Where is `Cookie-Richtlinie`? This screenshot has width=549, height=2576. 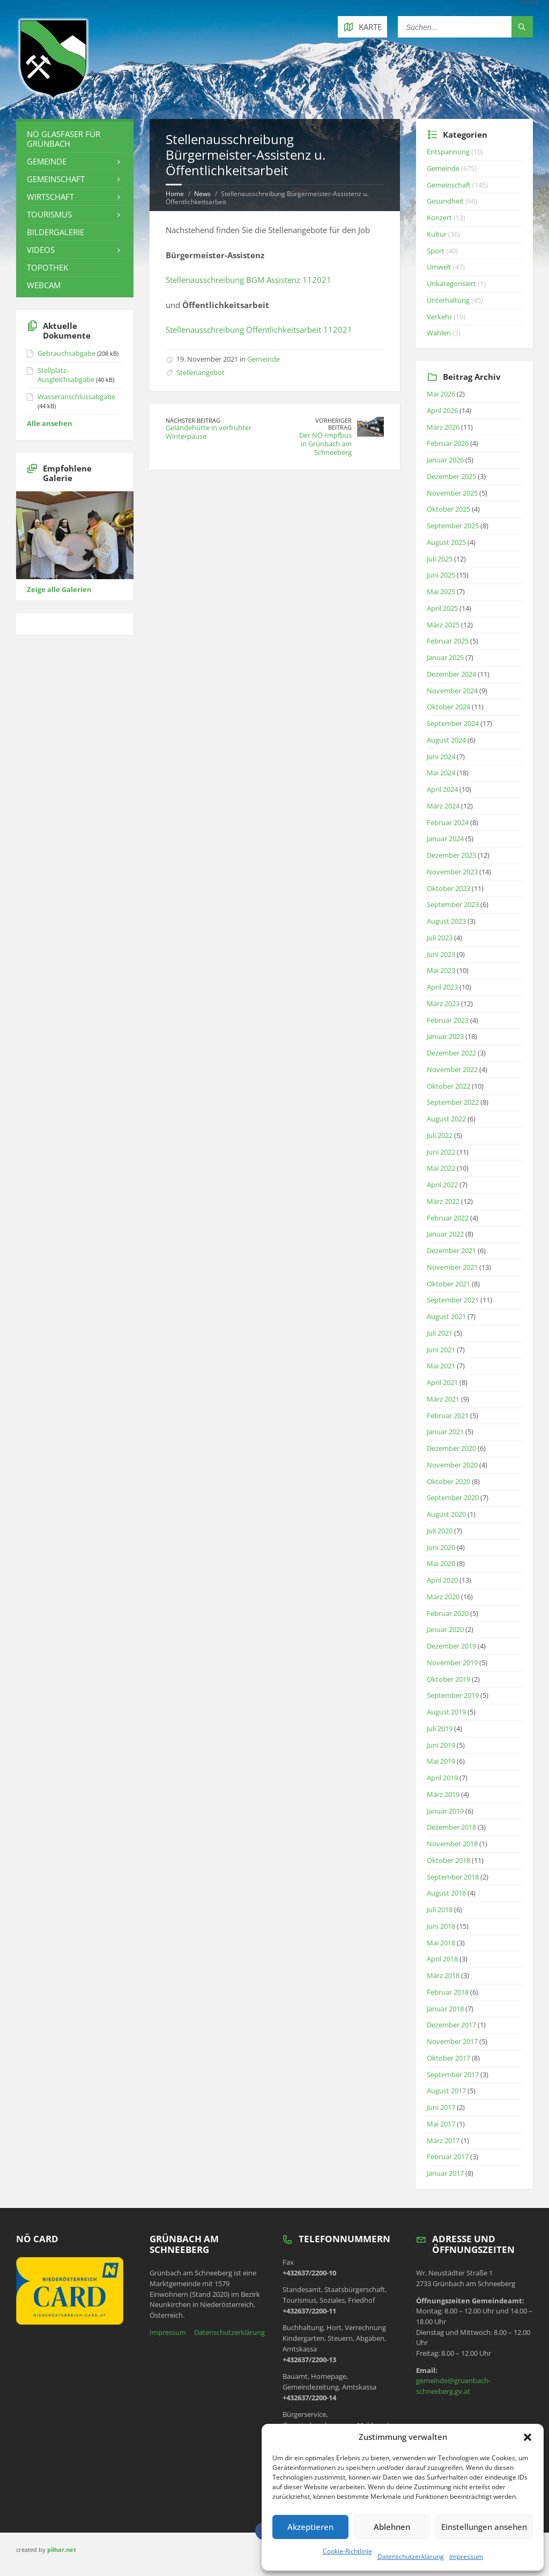 Cookie-Richtlinie is located at coordinates (347, 2551).